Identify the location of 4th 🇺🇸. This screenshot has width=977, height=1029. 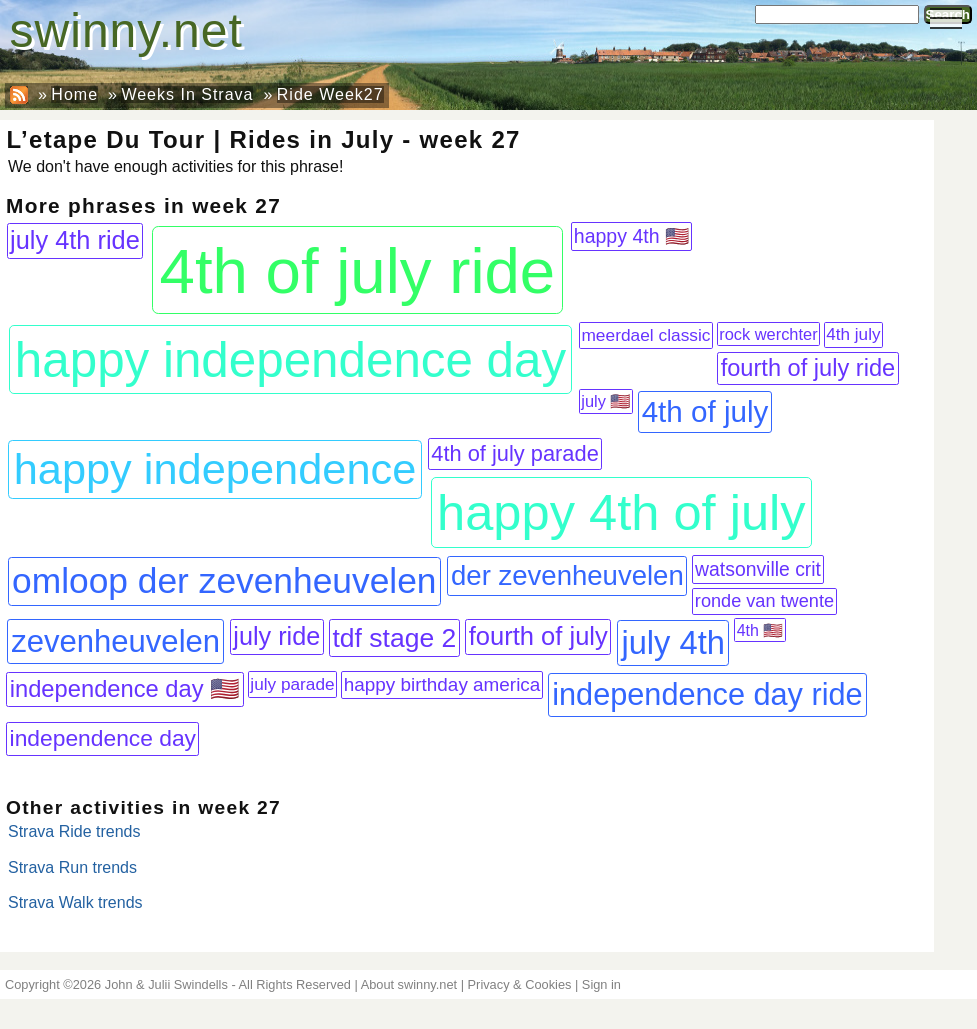
(760, 630).